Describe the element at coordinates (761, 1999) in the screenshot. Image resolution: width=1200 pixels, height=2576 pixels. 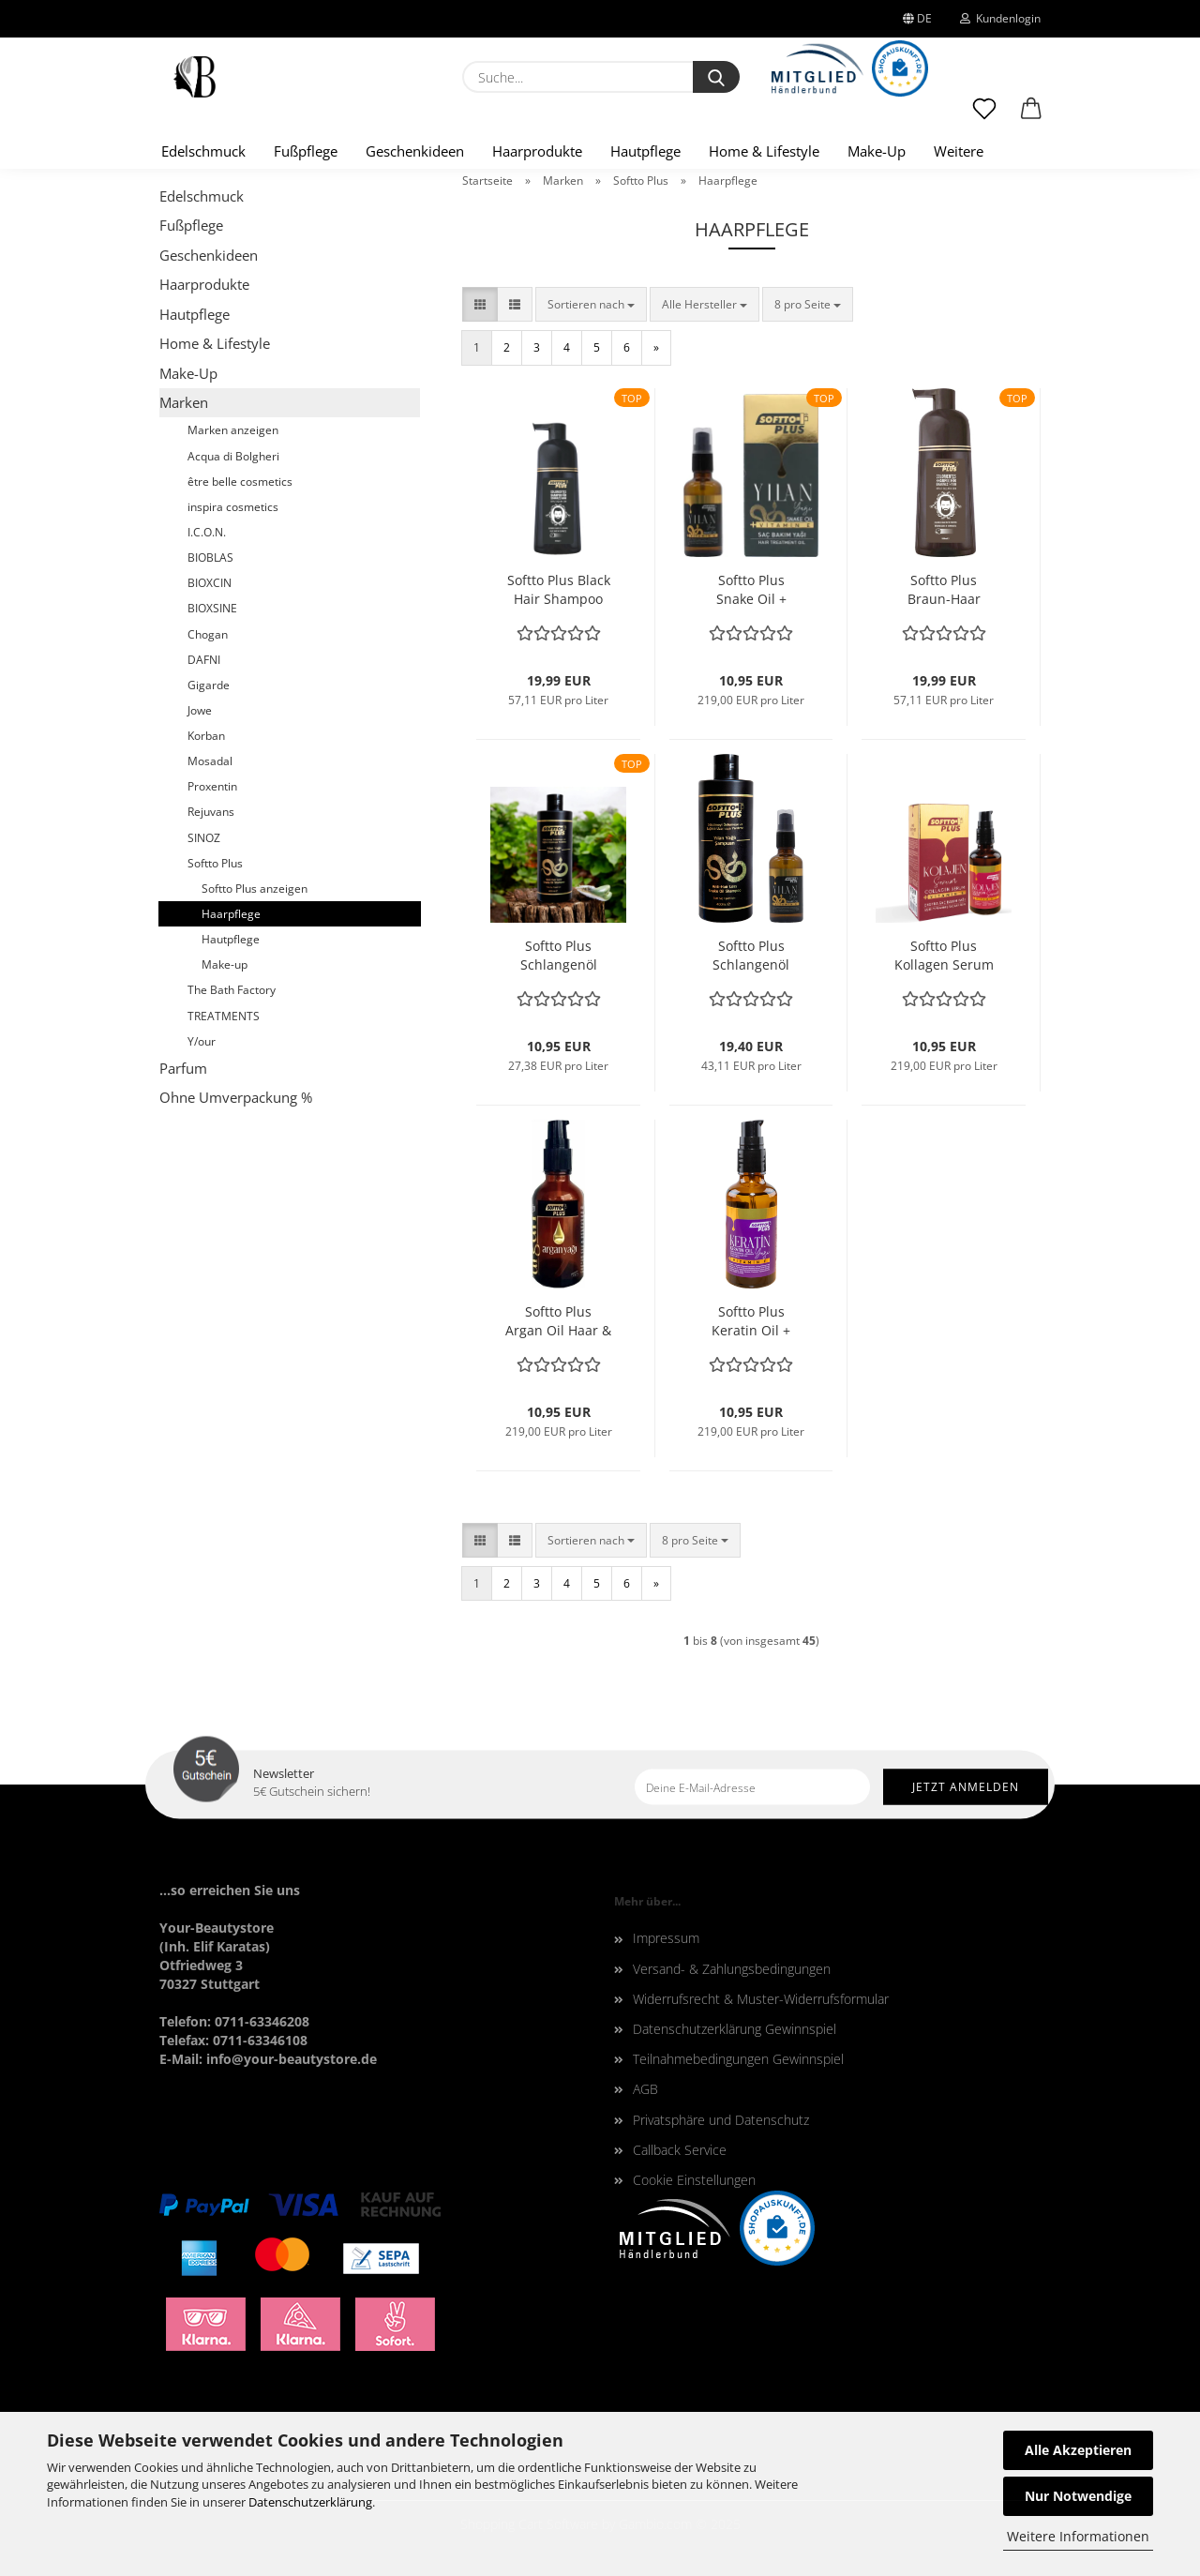
I see `Widerrufsrecht & Muster-Widerrufsformular` at that location.